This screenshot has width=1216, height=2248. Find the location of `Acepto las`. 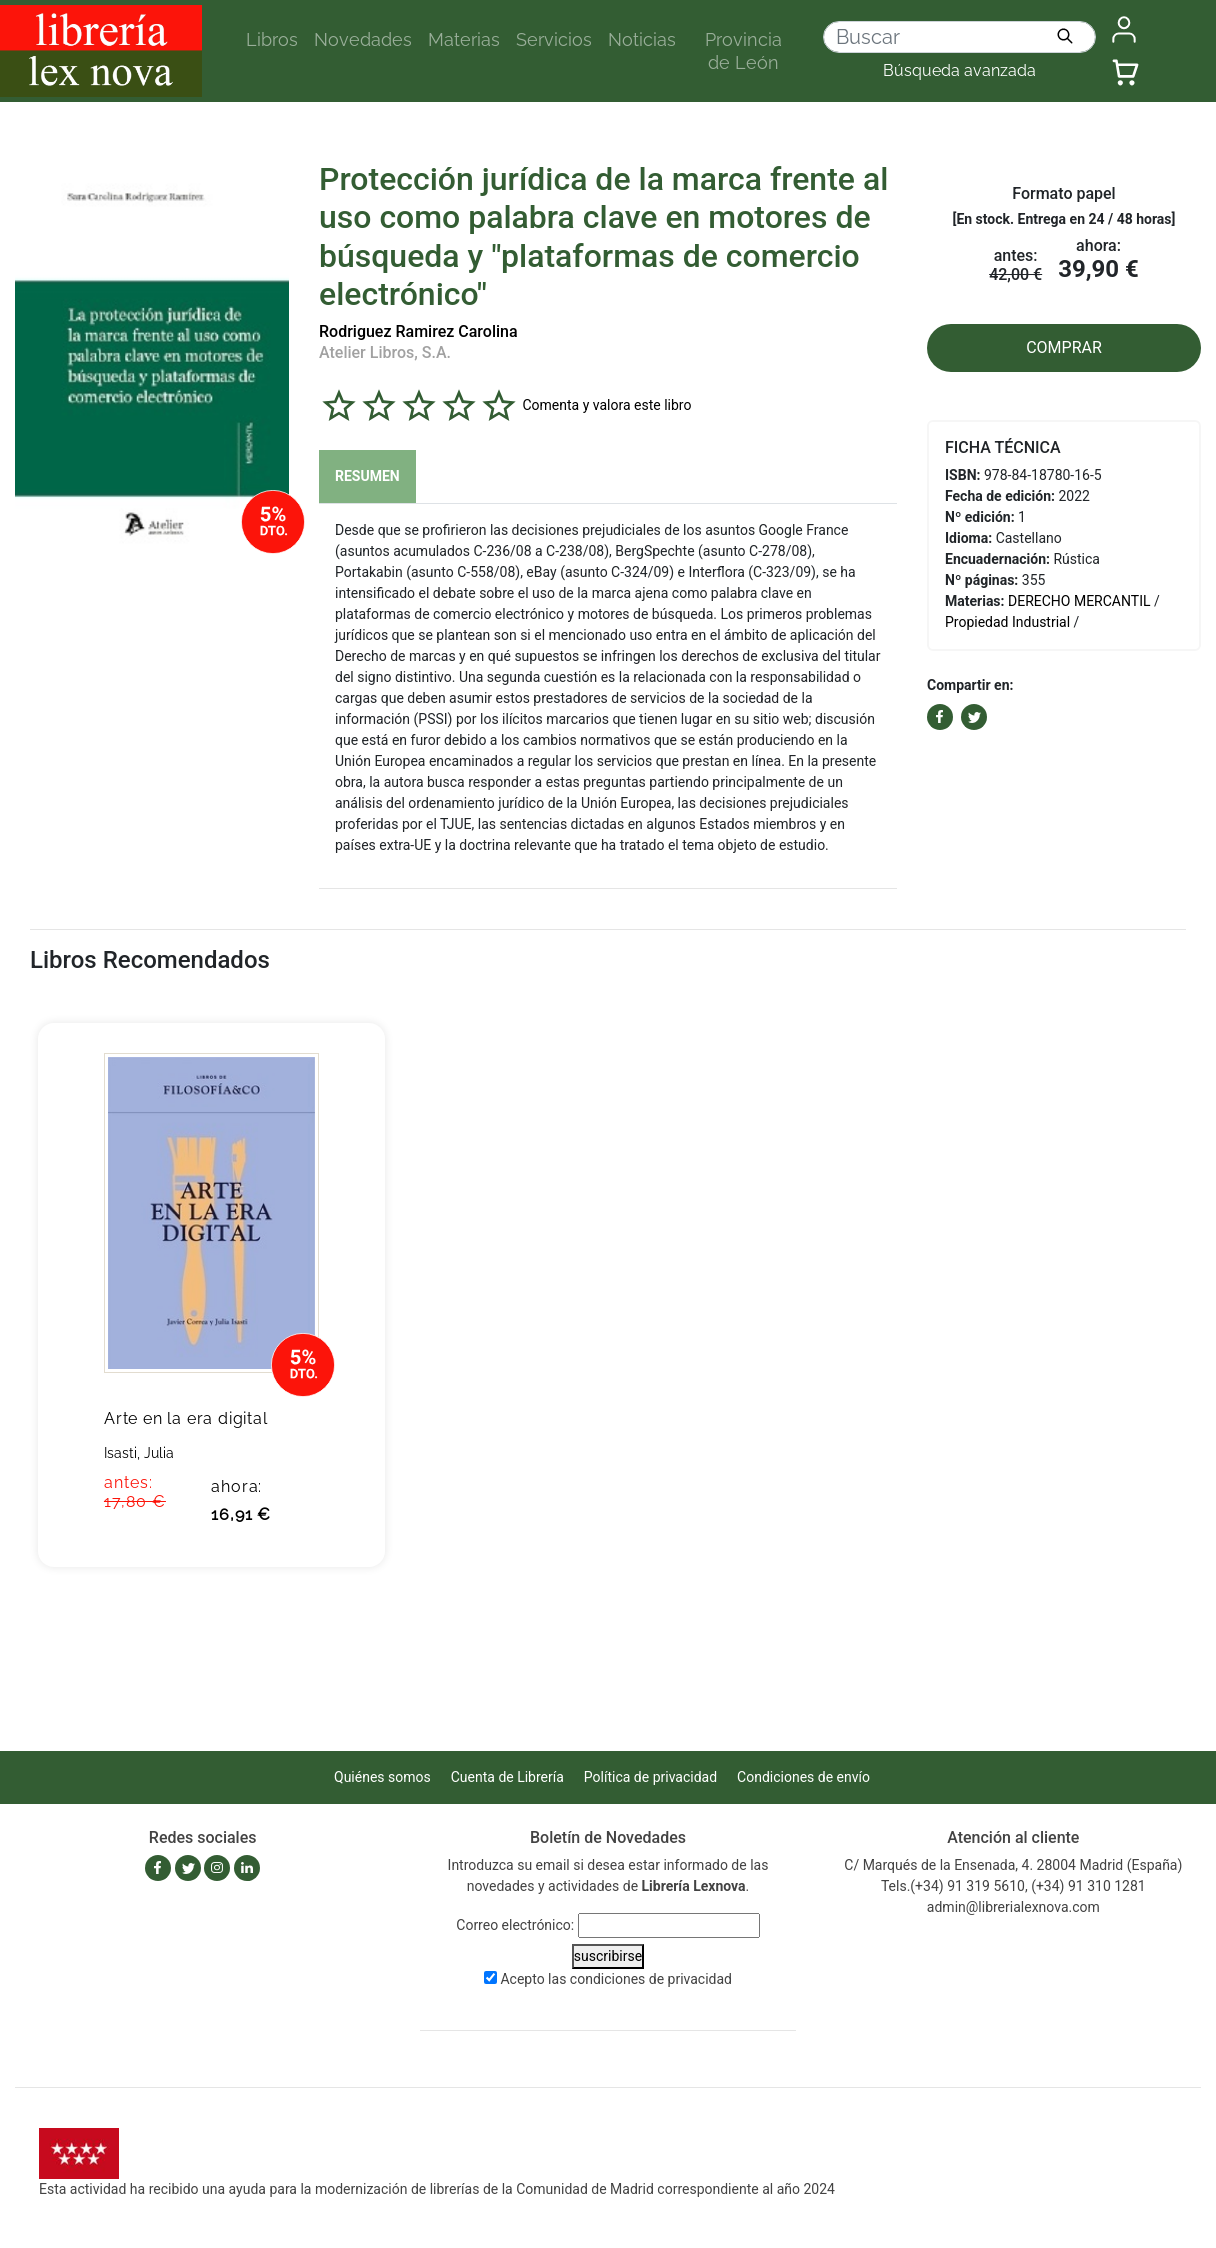

Acepto las is located at coordinates (616, 1979).